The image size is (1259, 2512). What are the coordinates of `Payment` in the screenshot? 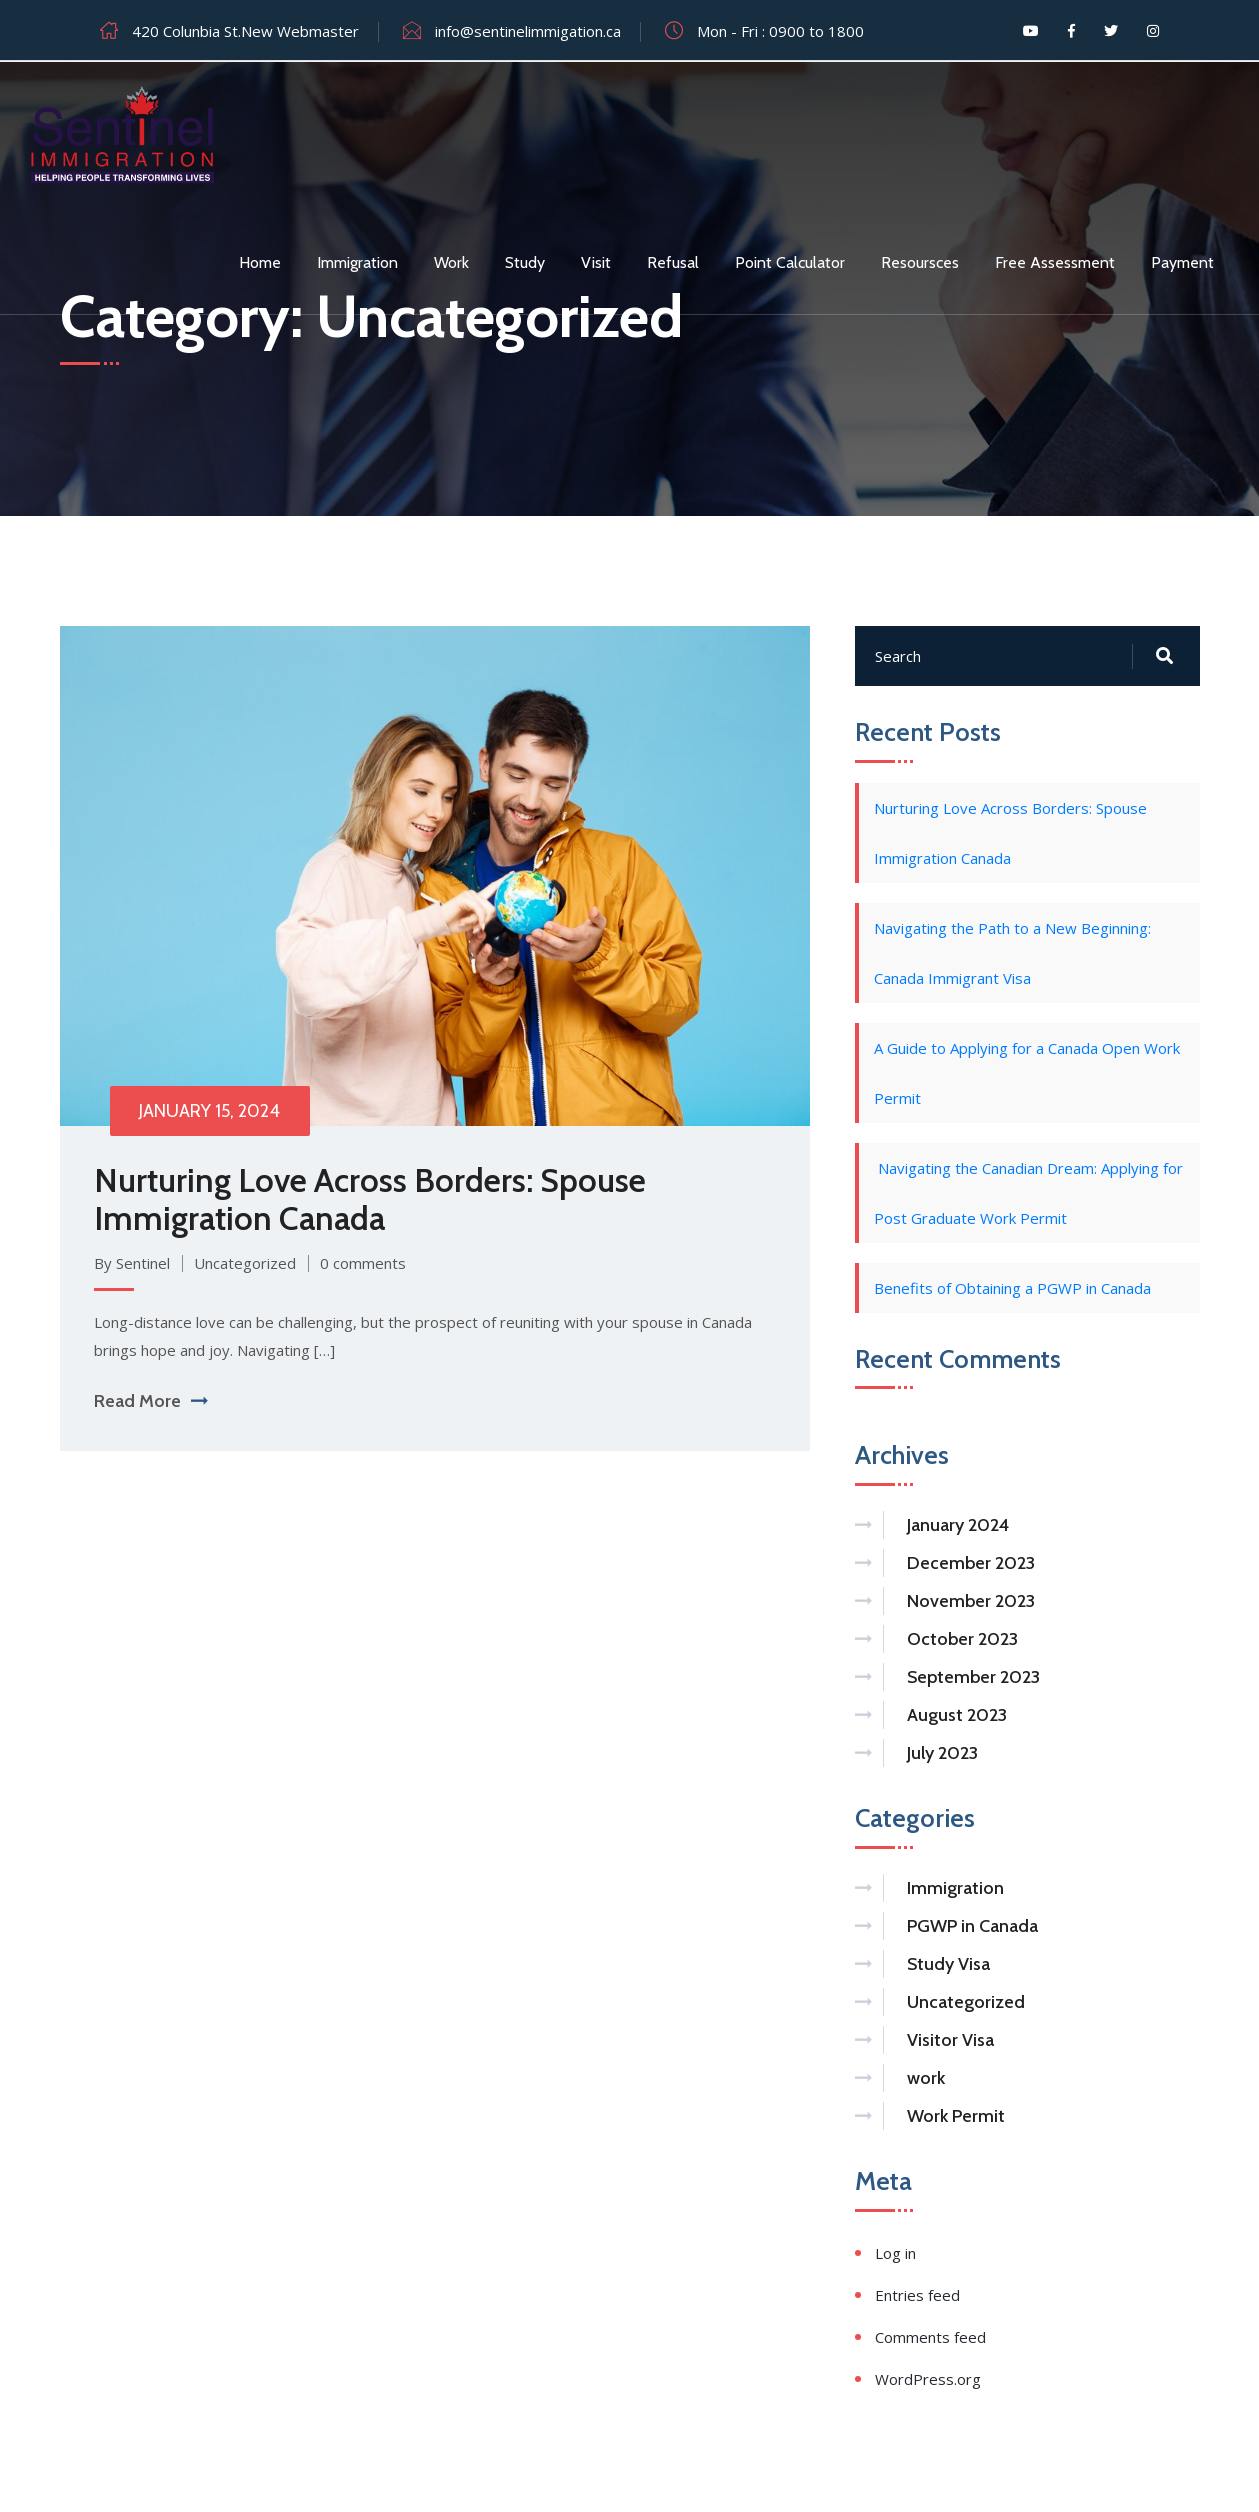 It's located at (1182, 262).